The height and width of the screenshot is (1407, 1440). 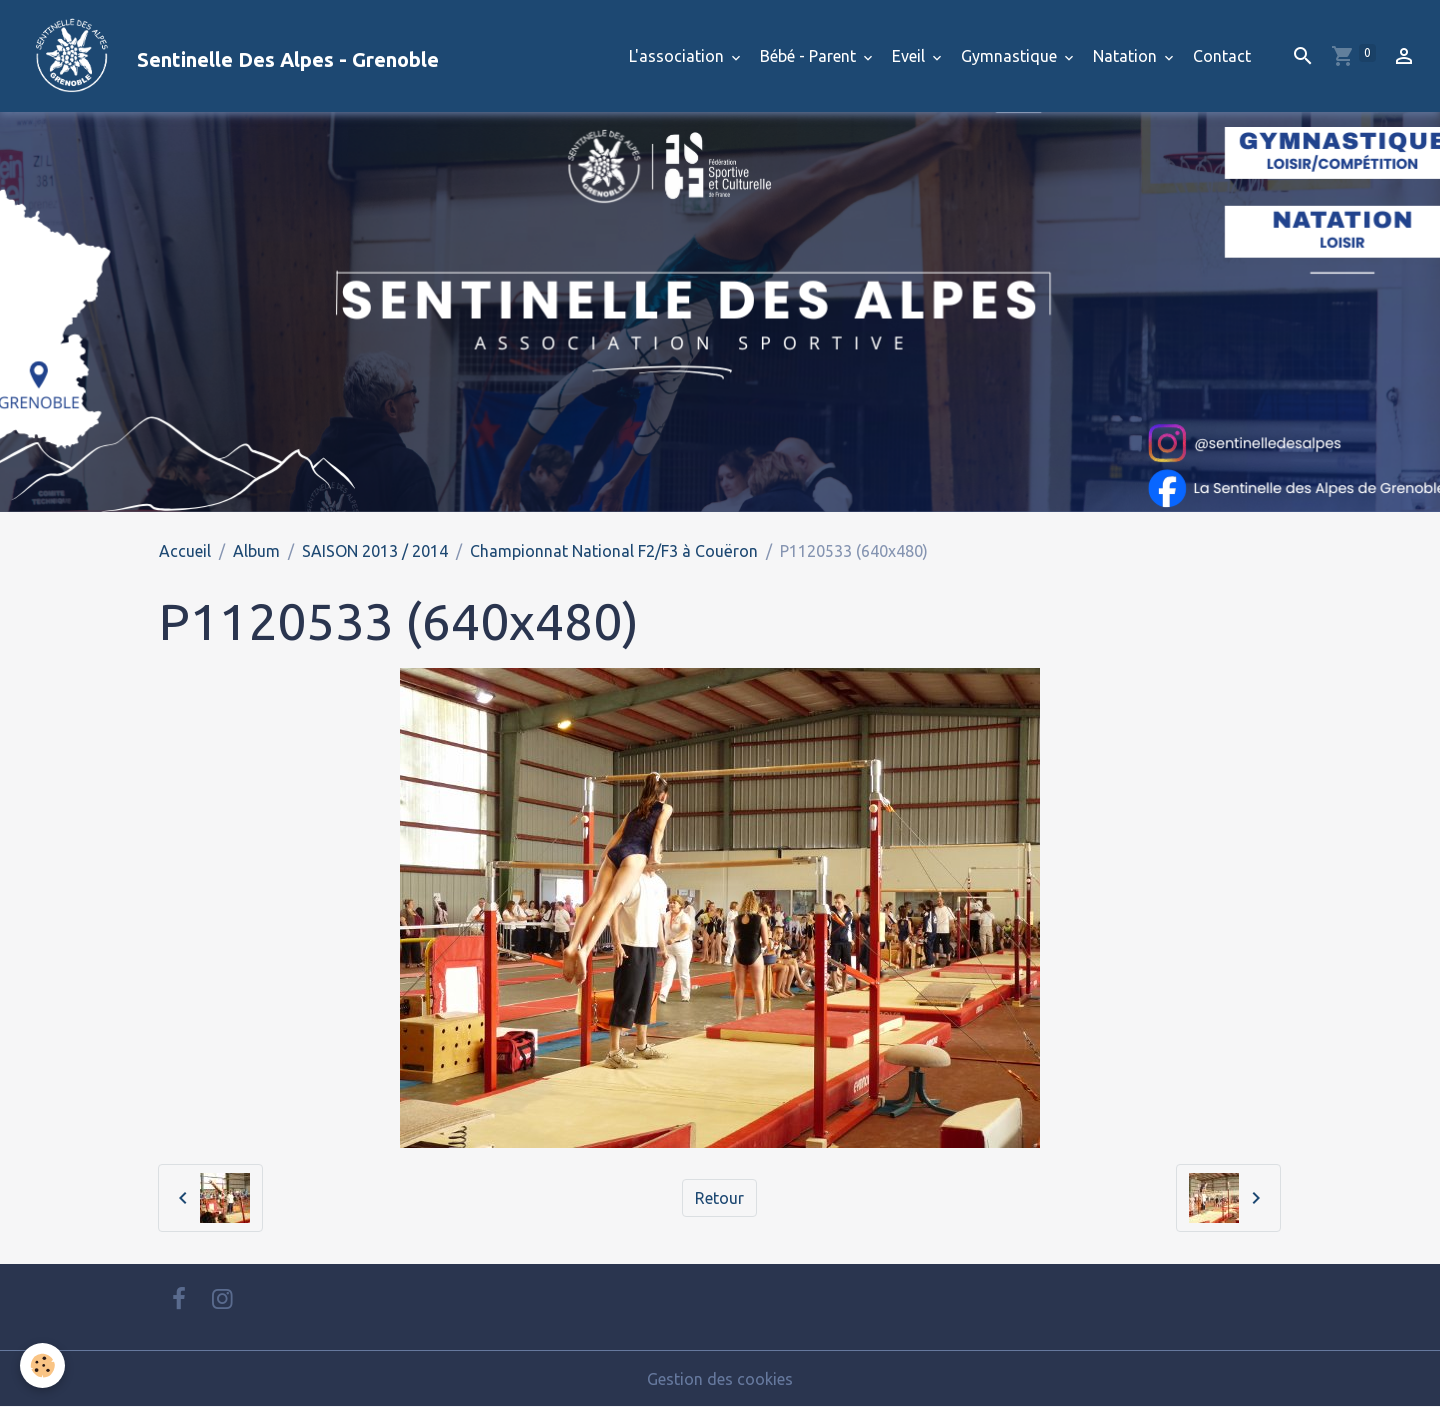 What do you see at coordinates (720, 1379) in the screenshot?
I see `Gestion des cookies` at bounding box center [720, 1379].